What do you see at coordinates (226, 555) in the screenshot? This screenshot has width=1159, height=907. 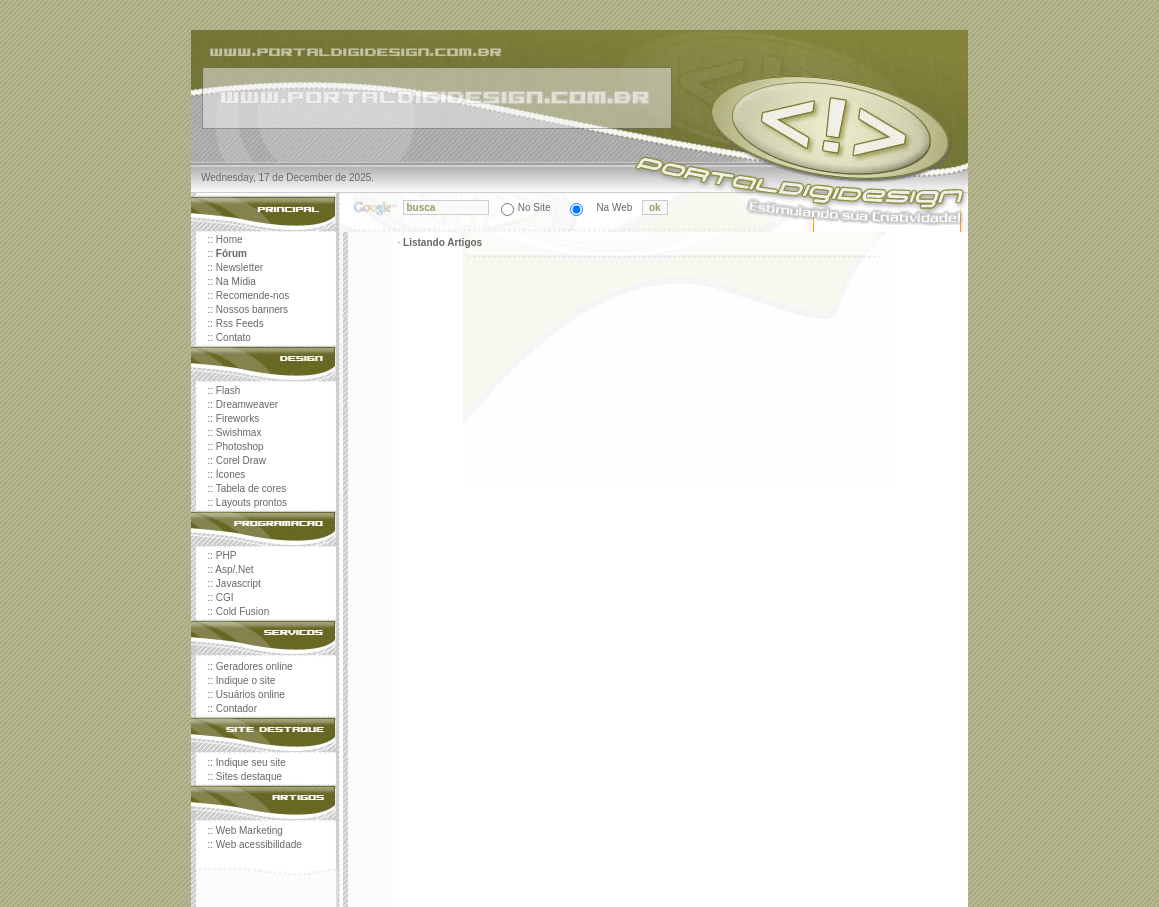 I see `PHP` at bounding box center [226, 555].